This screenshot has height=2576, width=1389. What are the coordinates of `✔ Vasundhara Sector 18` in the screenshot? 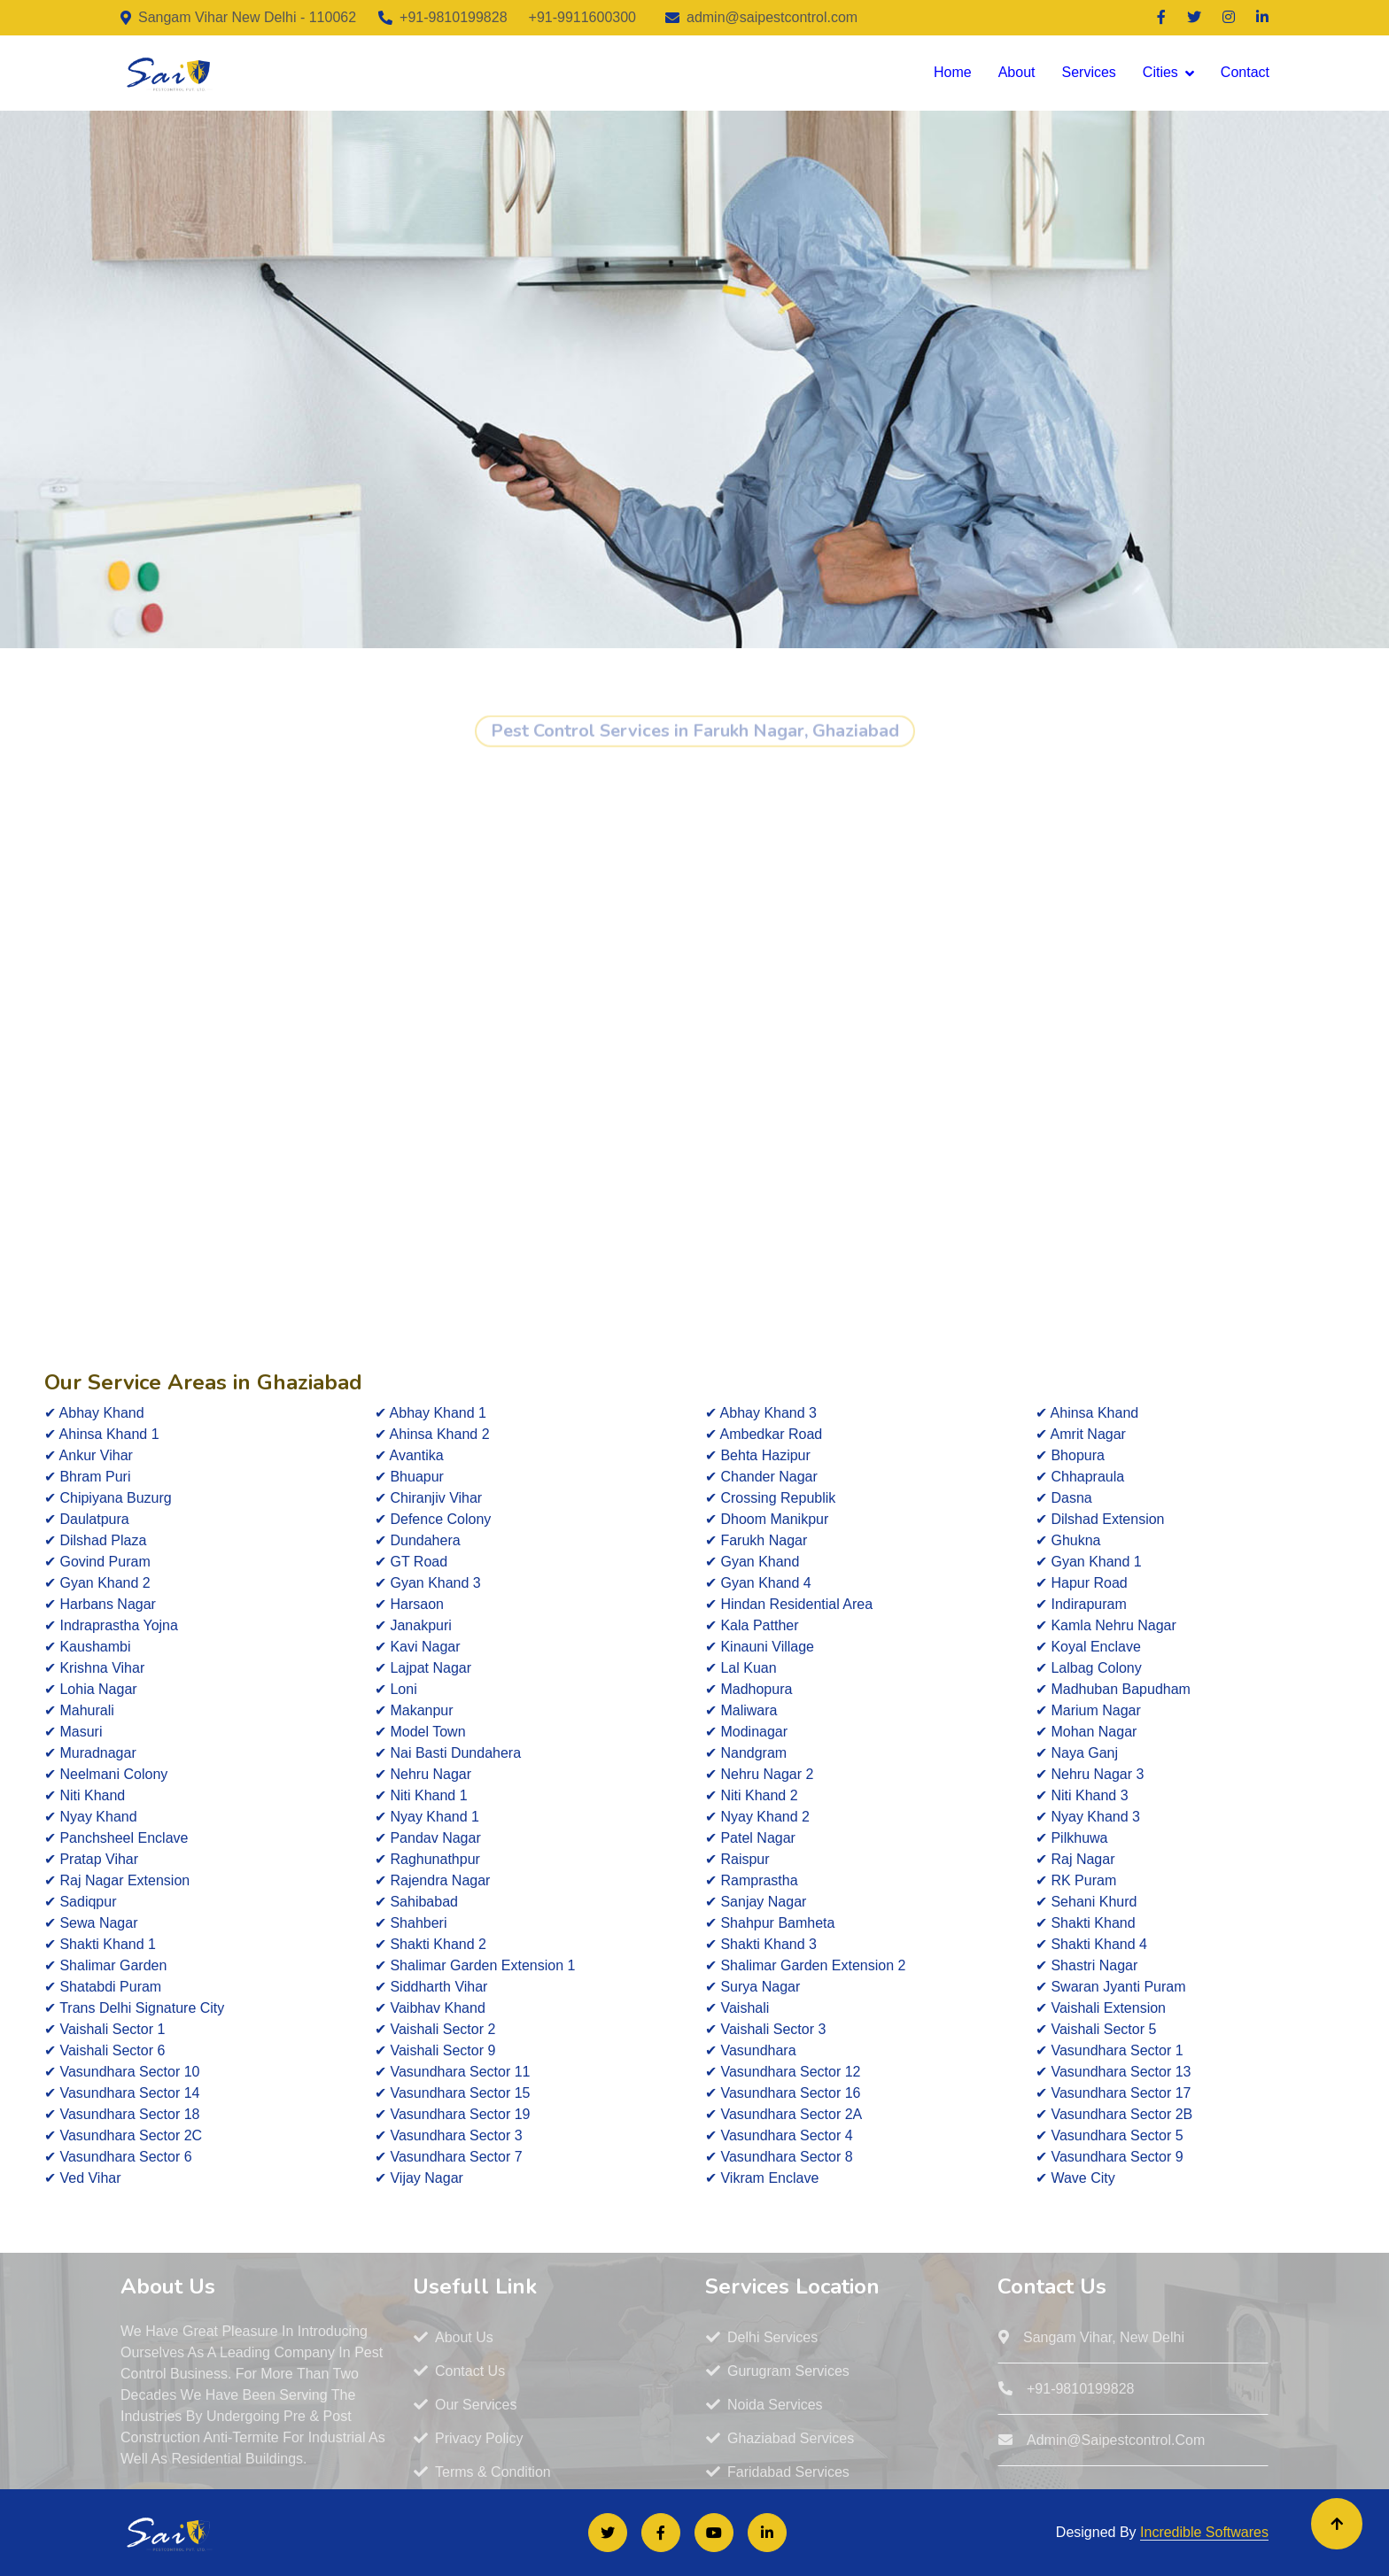 It's located at (121, 2114).